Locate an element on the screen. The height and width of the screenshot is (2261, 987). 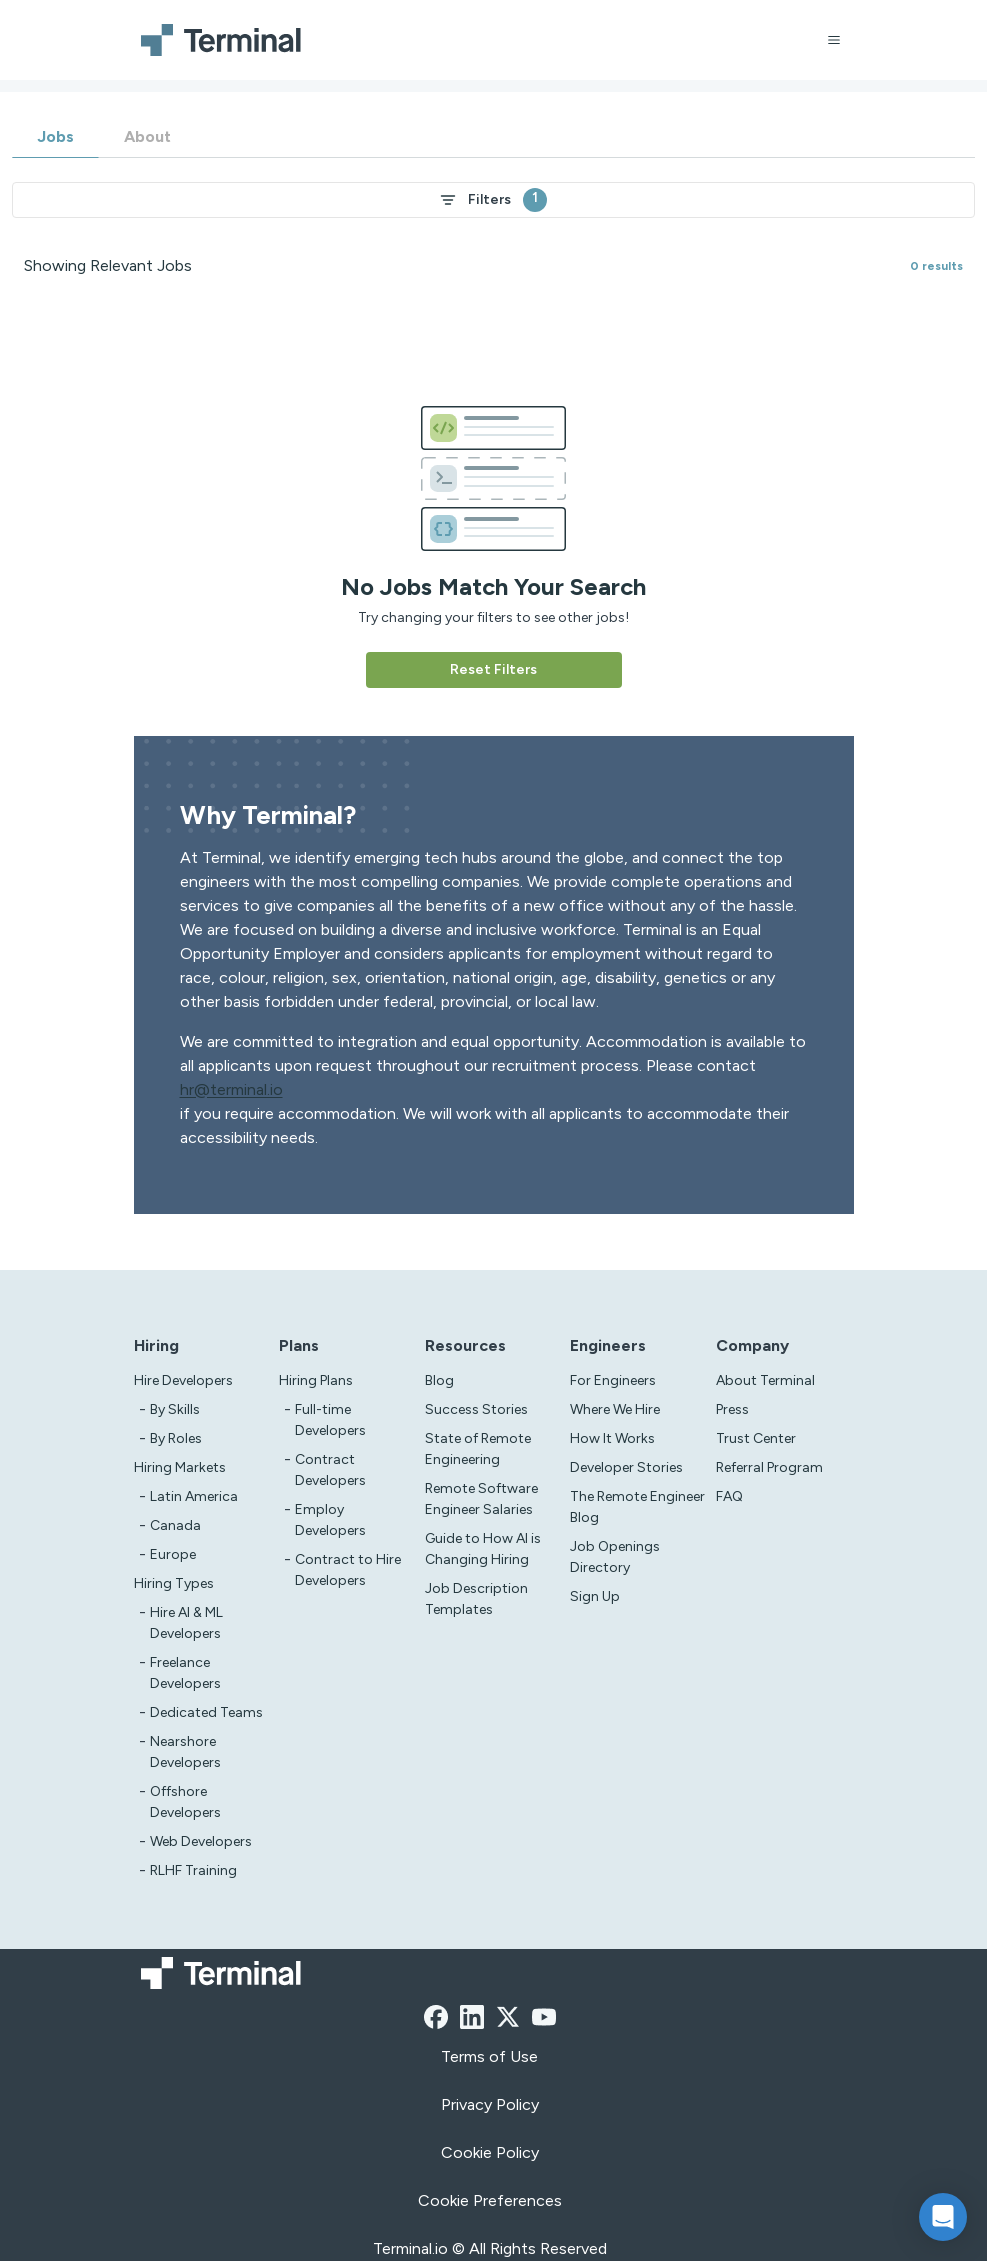
How It Works is located at coordinates (612, 1438).